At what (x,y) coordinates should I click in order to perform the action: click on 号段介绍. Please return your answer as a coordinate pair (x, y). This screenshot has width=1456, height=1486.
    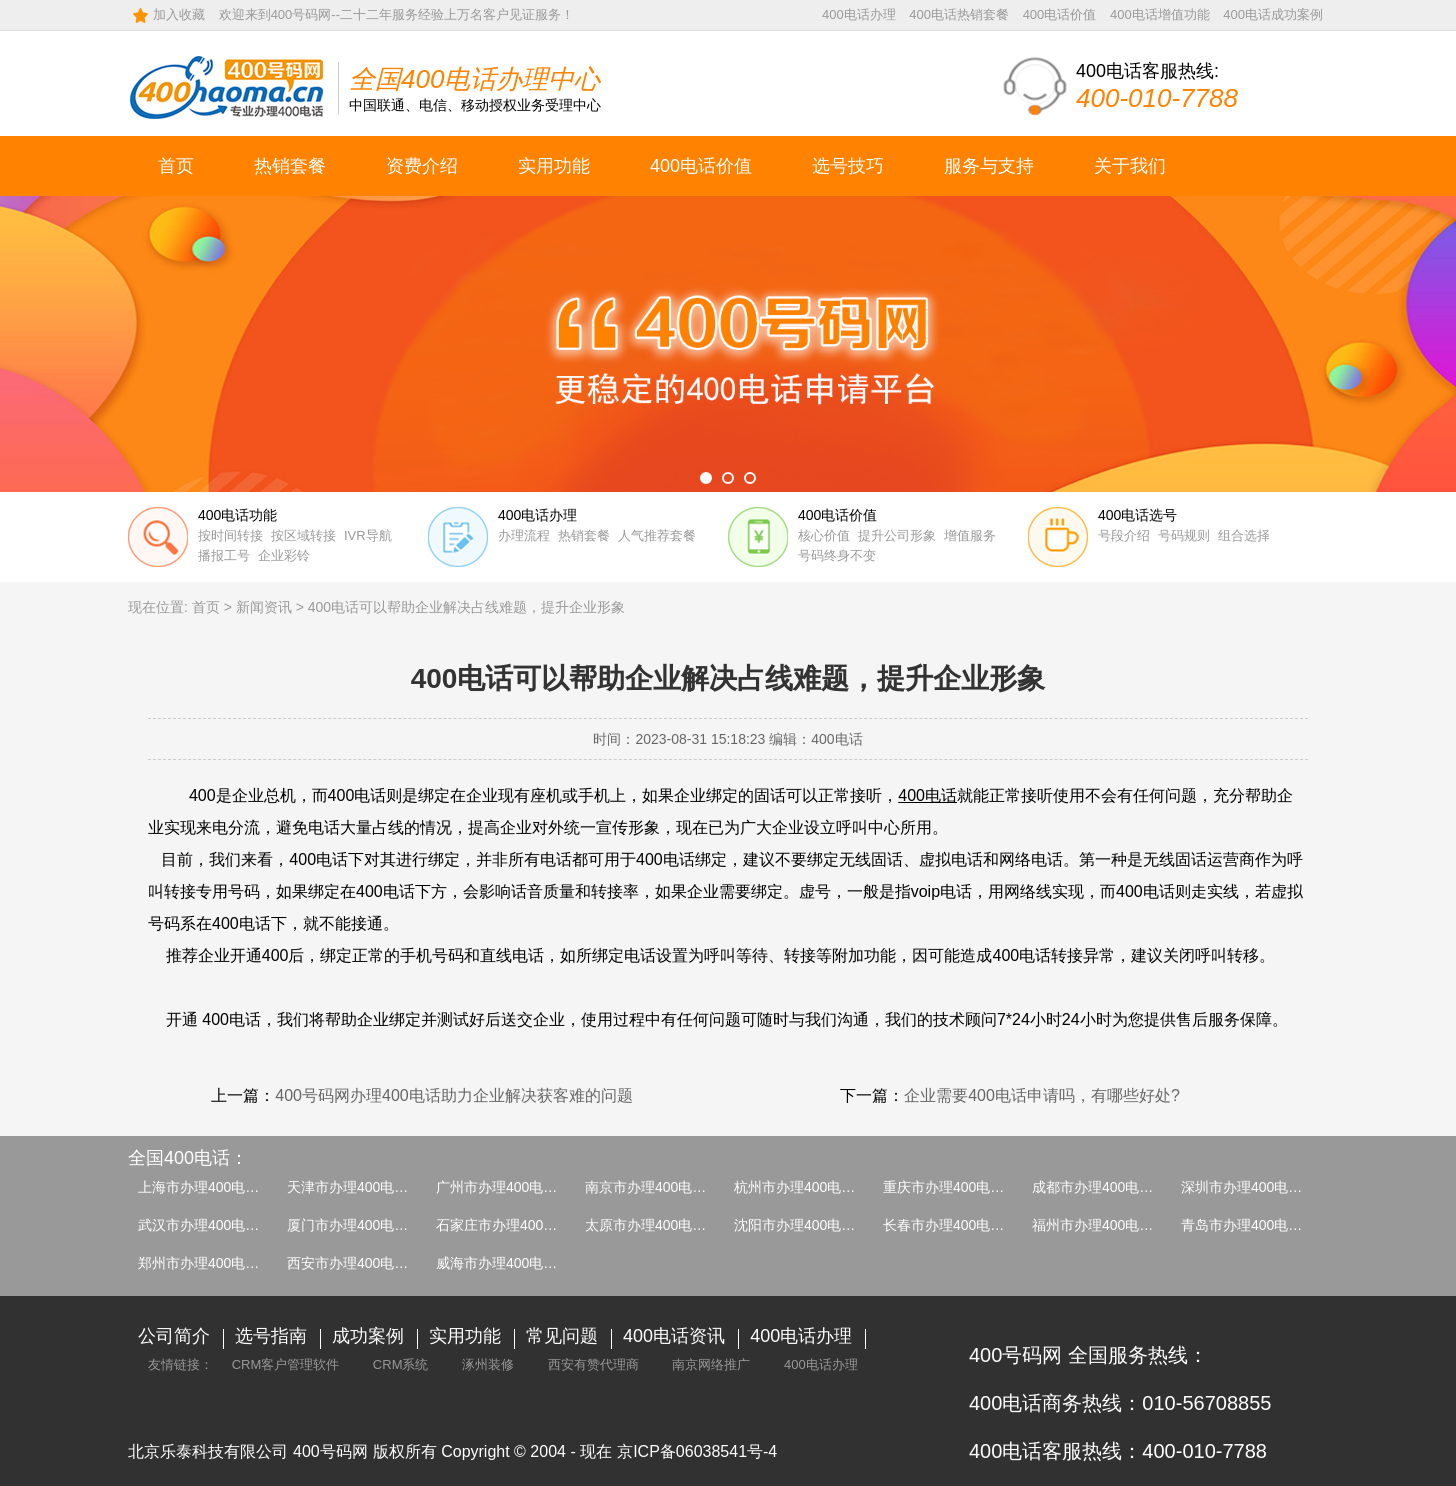
    Looking at the image, I should click on (1124, 535).